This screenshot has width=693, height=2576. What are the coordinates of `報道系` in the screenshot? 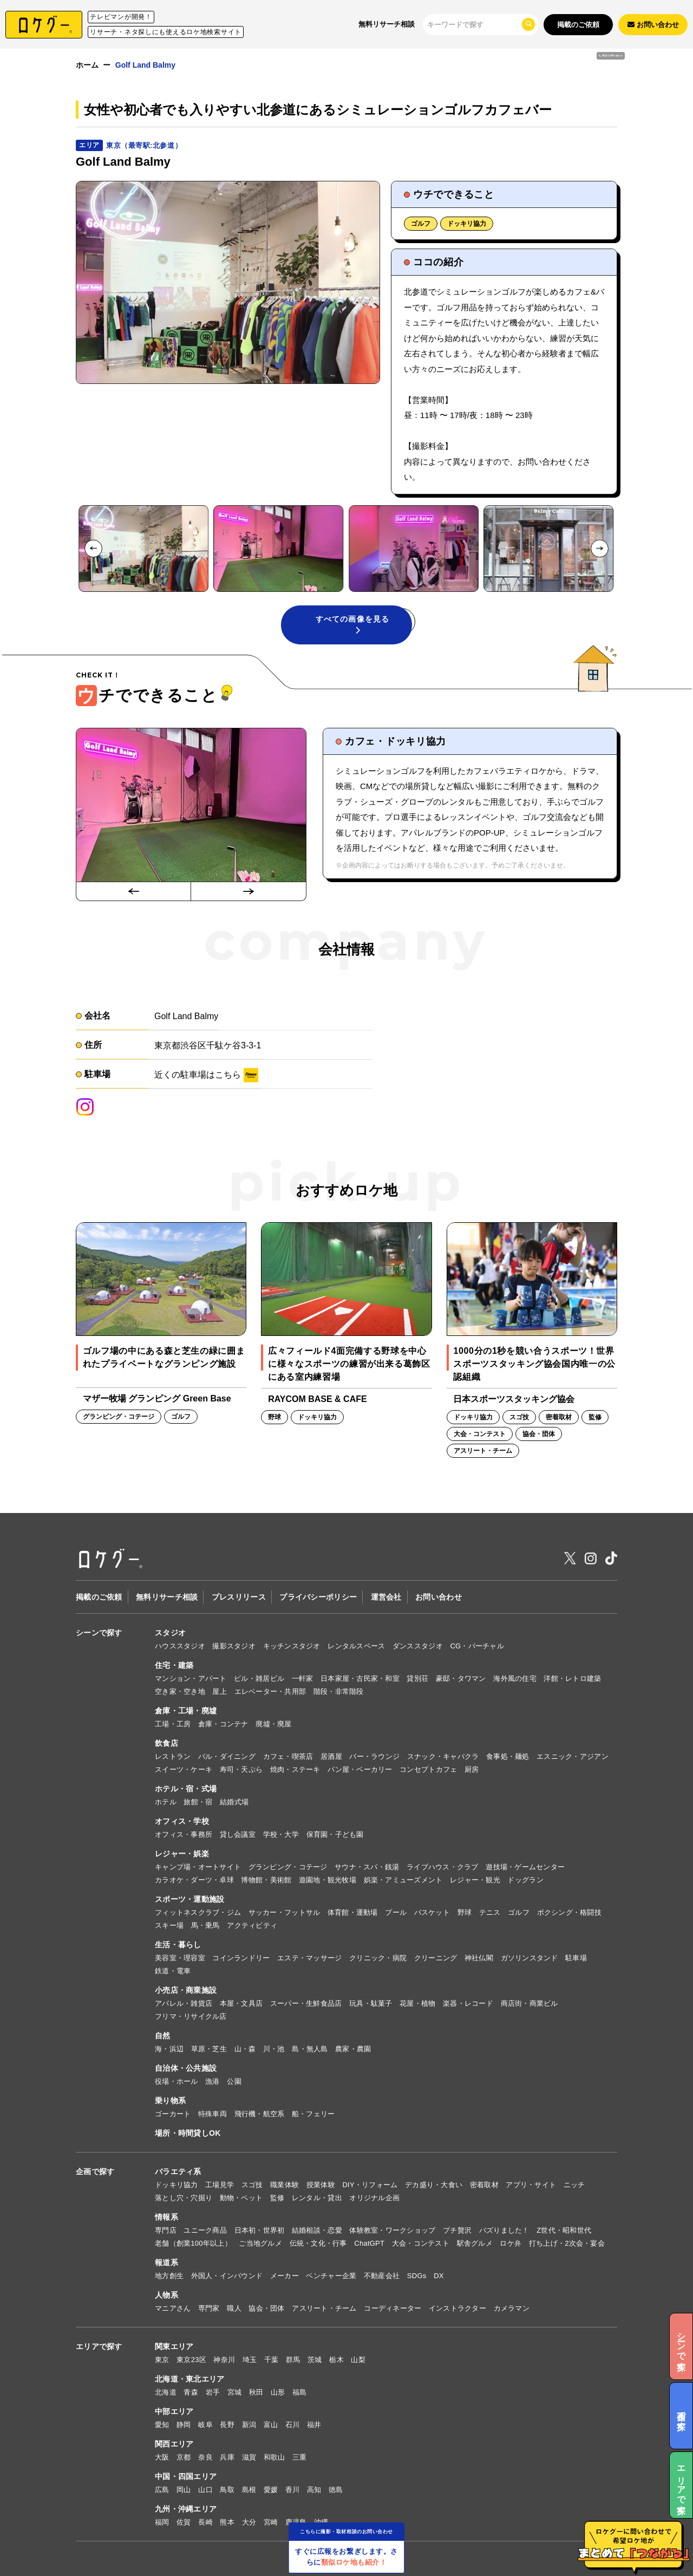 It's located at (166, 2262).